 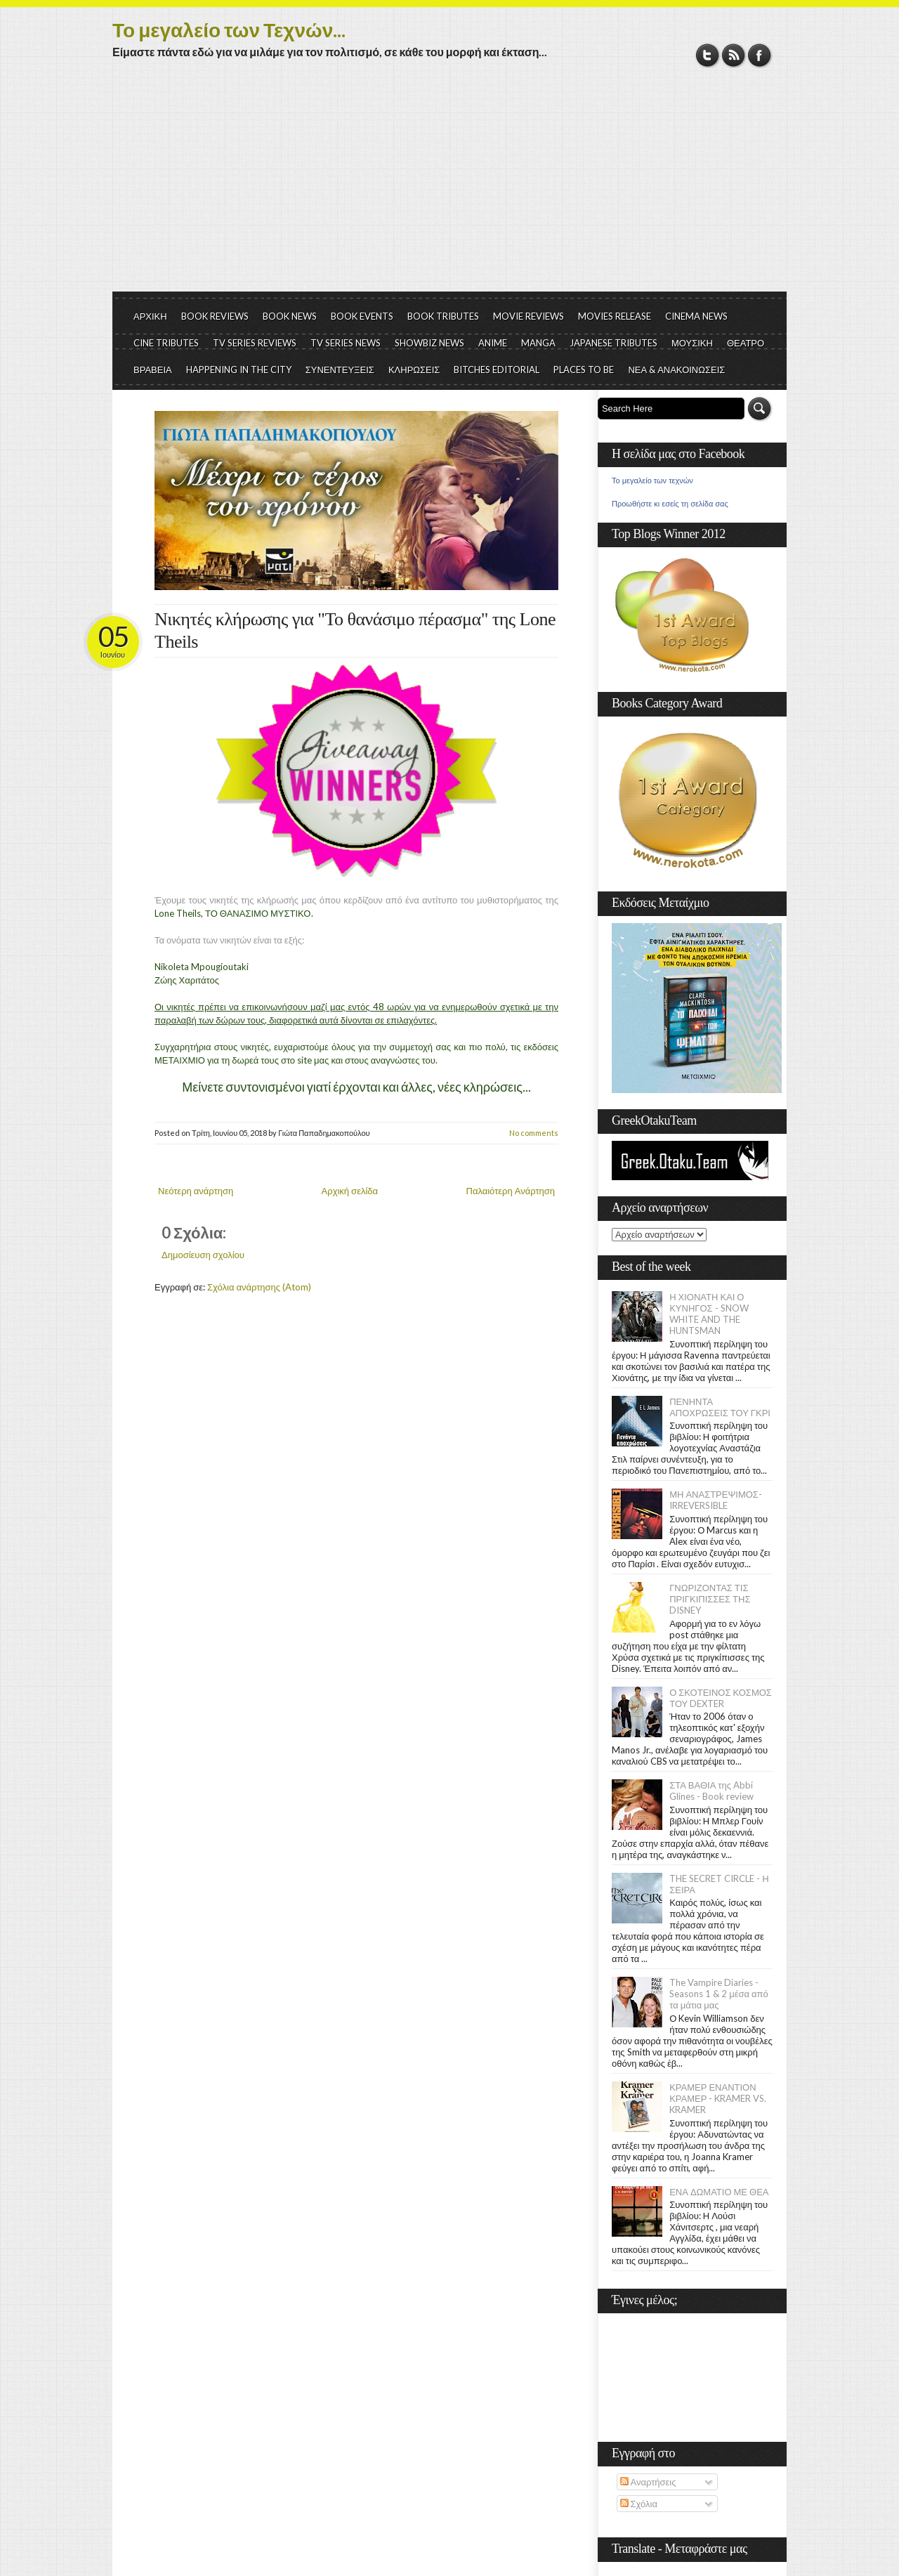 What do you see at coordinates (443, 316) in the screenshot?
I see `BOOK TRIBUTES` at bounding box center [443, 316].